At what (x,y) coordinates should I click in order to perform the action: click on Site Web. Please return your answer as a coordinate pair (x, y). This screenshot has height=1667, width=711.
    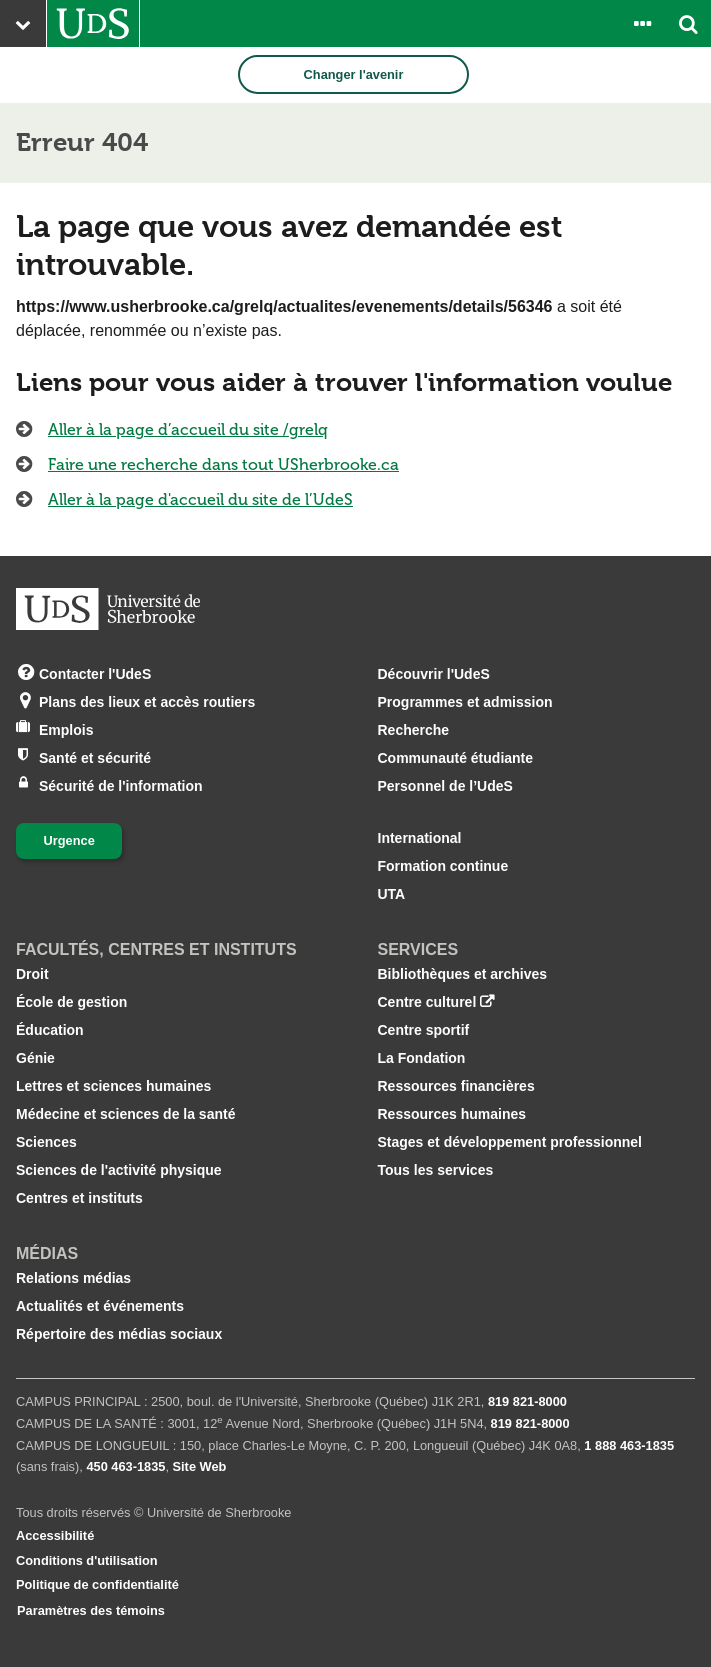
    Looking at the image, I should click on (200, 1466).